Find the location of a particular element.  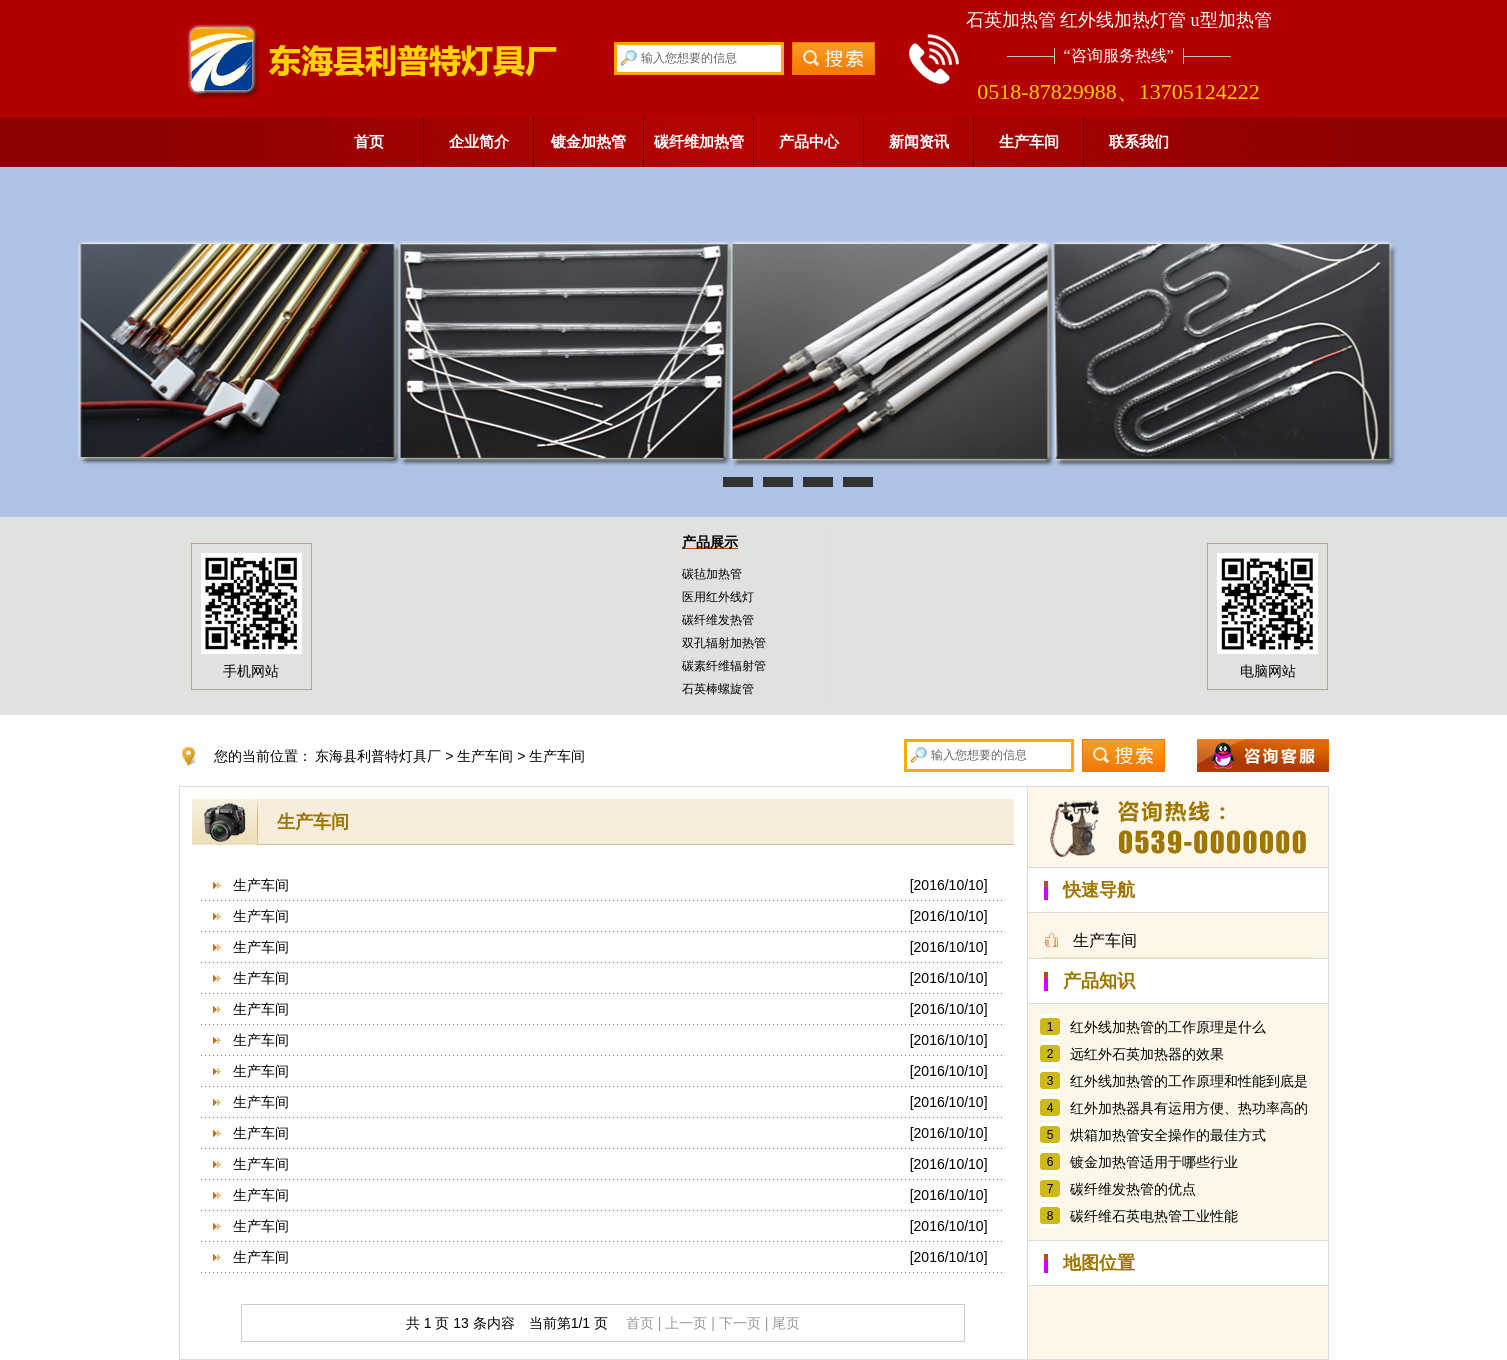

镀金加热管 is located at coordinates (588, 141).